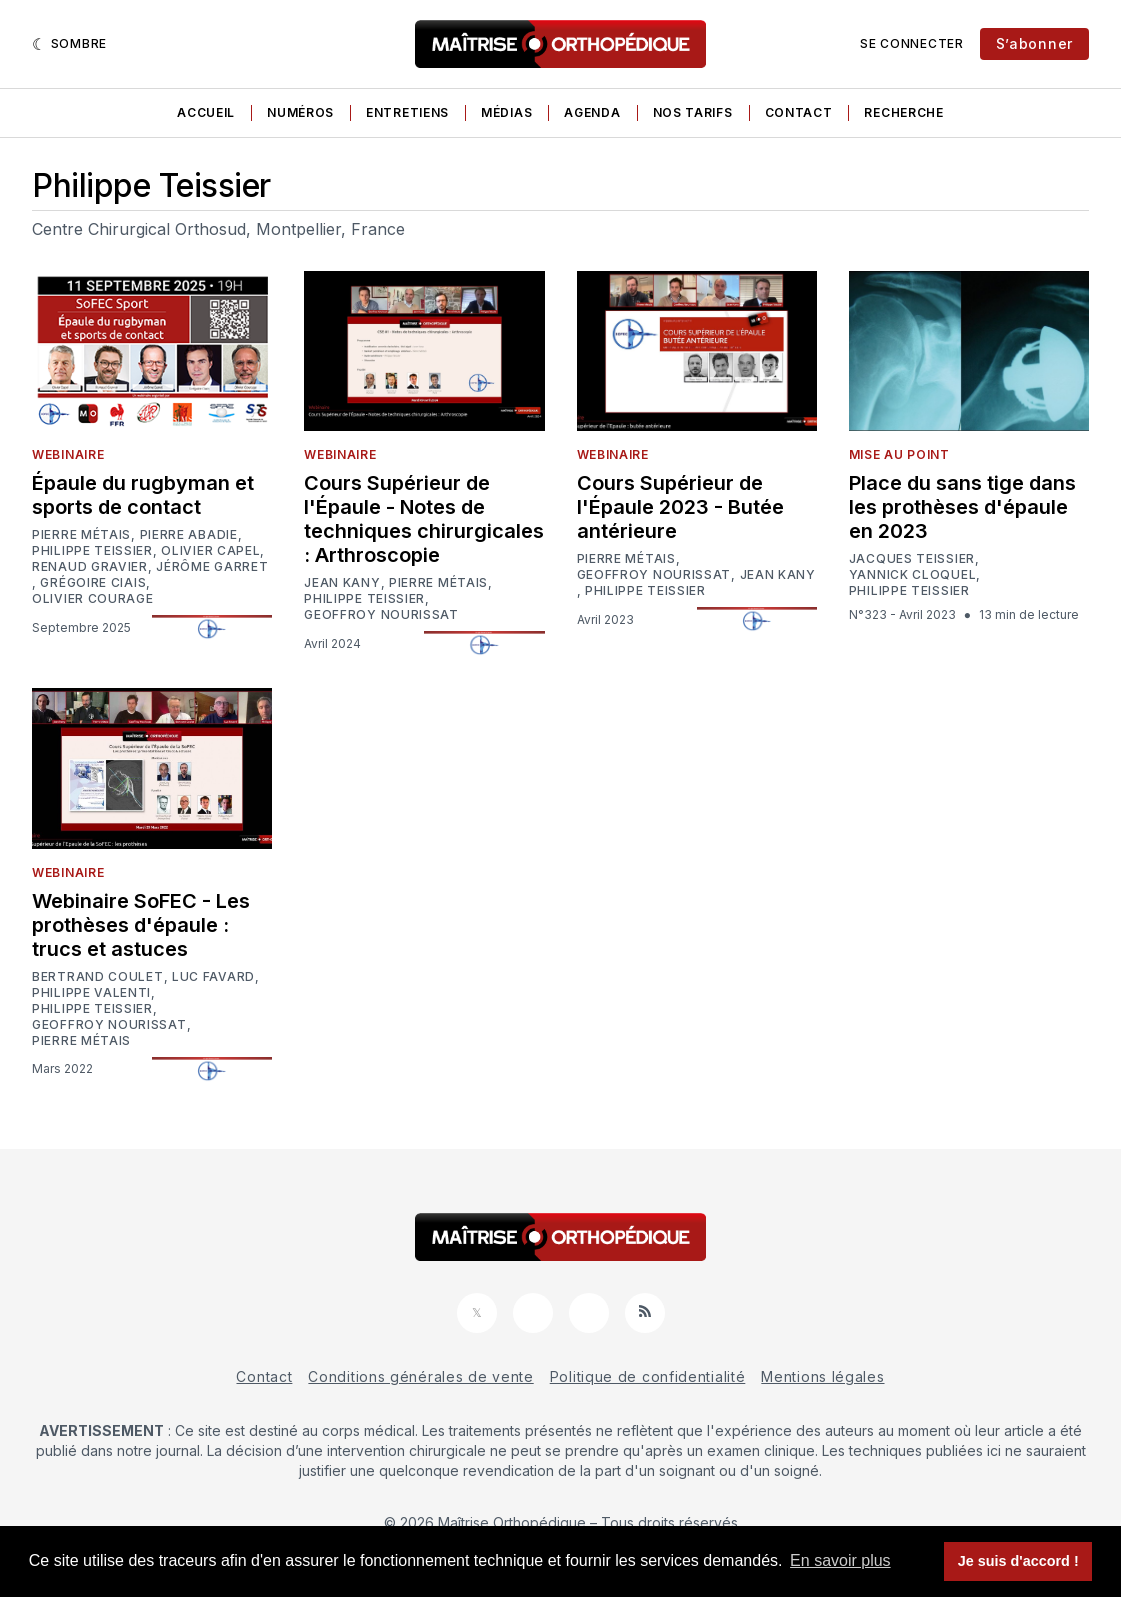 The height and width of the screenshot is (1597, 1121). Describe the element at coordinates (822, 1376) in the screenshot. I see `Mentions légales` at that location.